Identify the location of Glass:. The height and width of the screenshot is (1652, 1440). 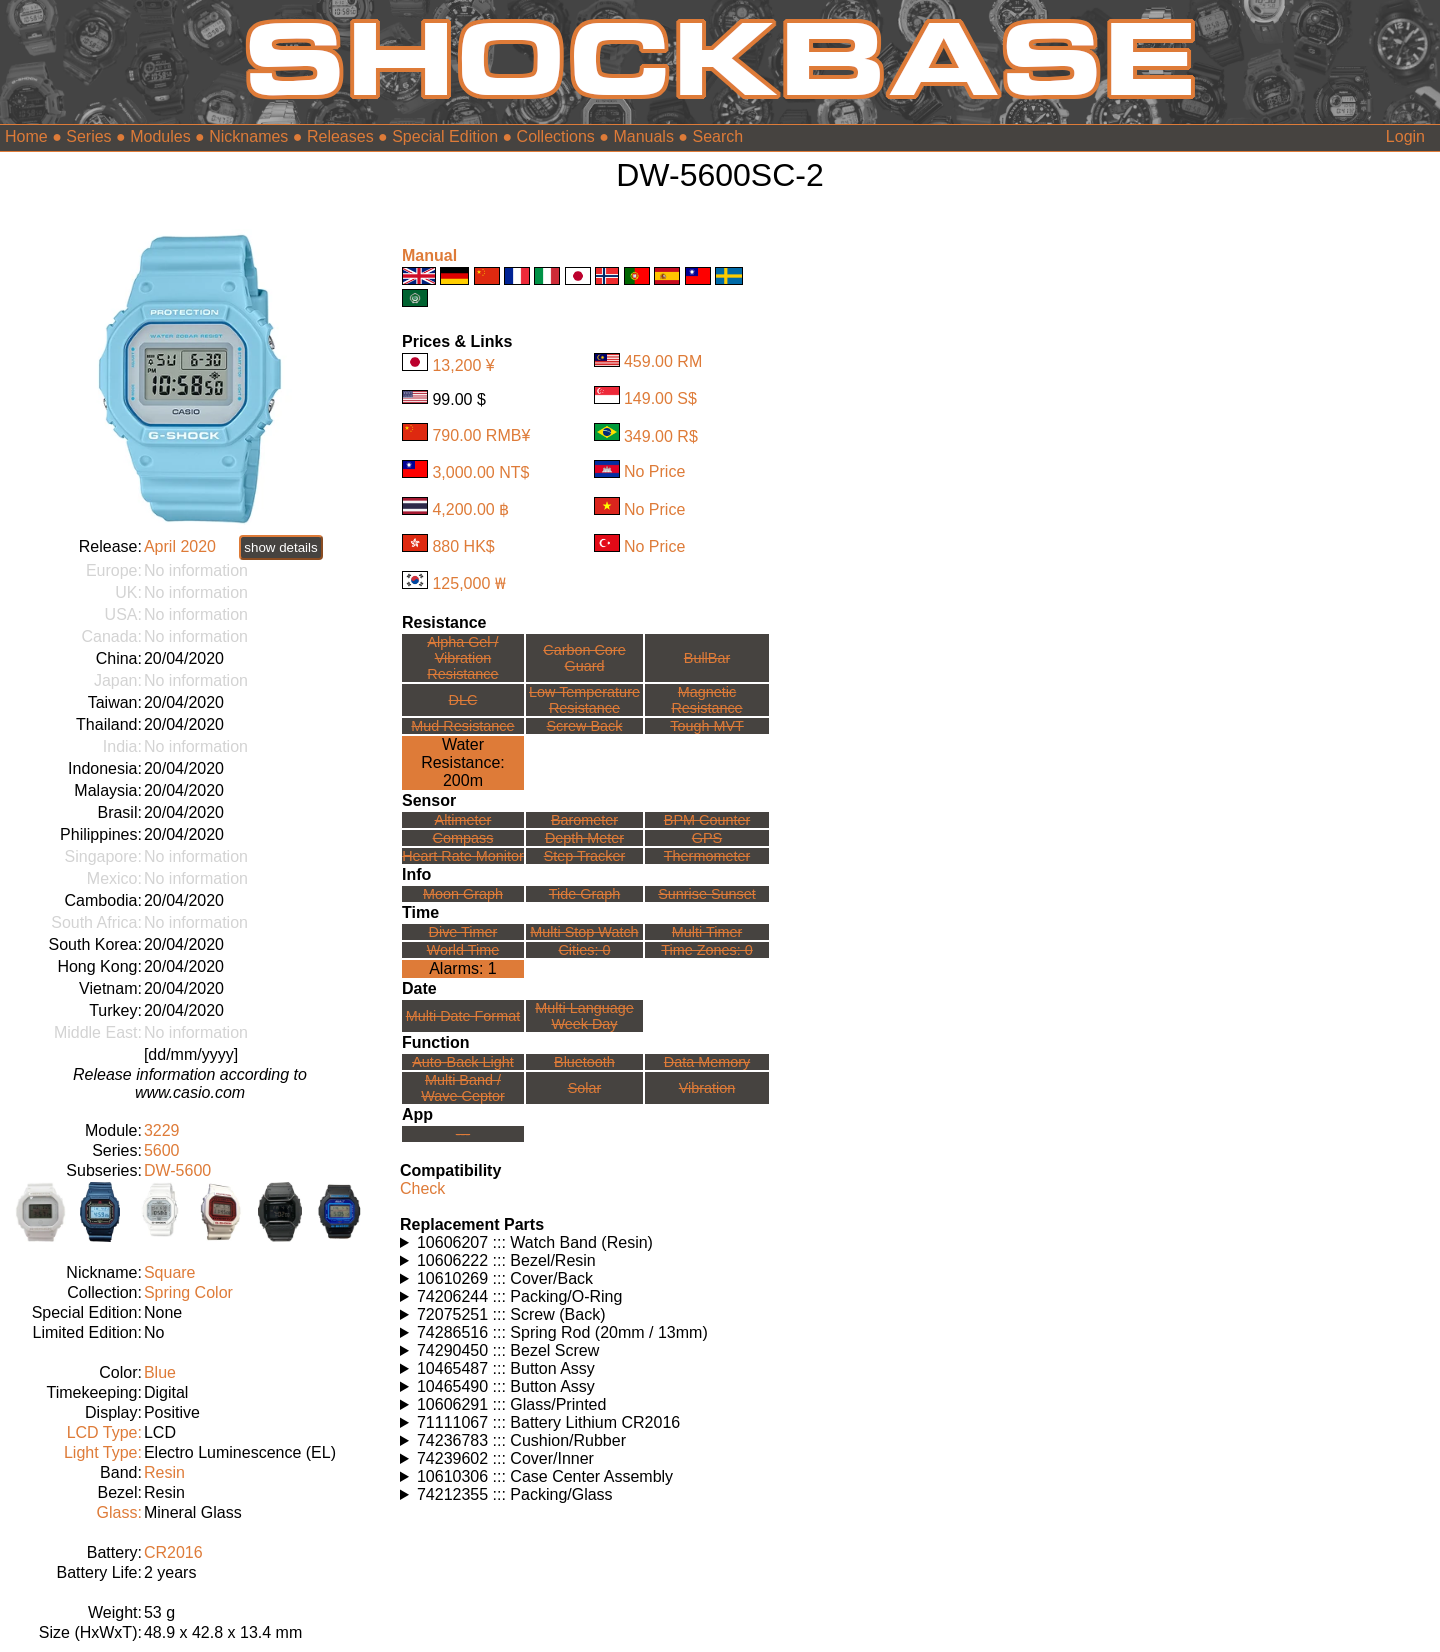
(119, 1512).